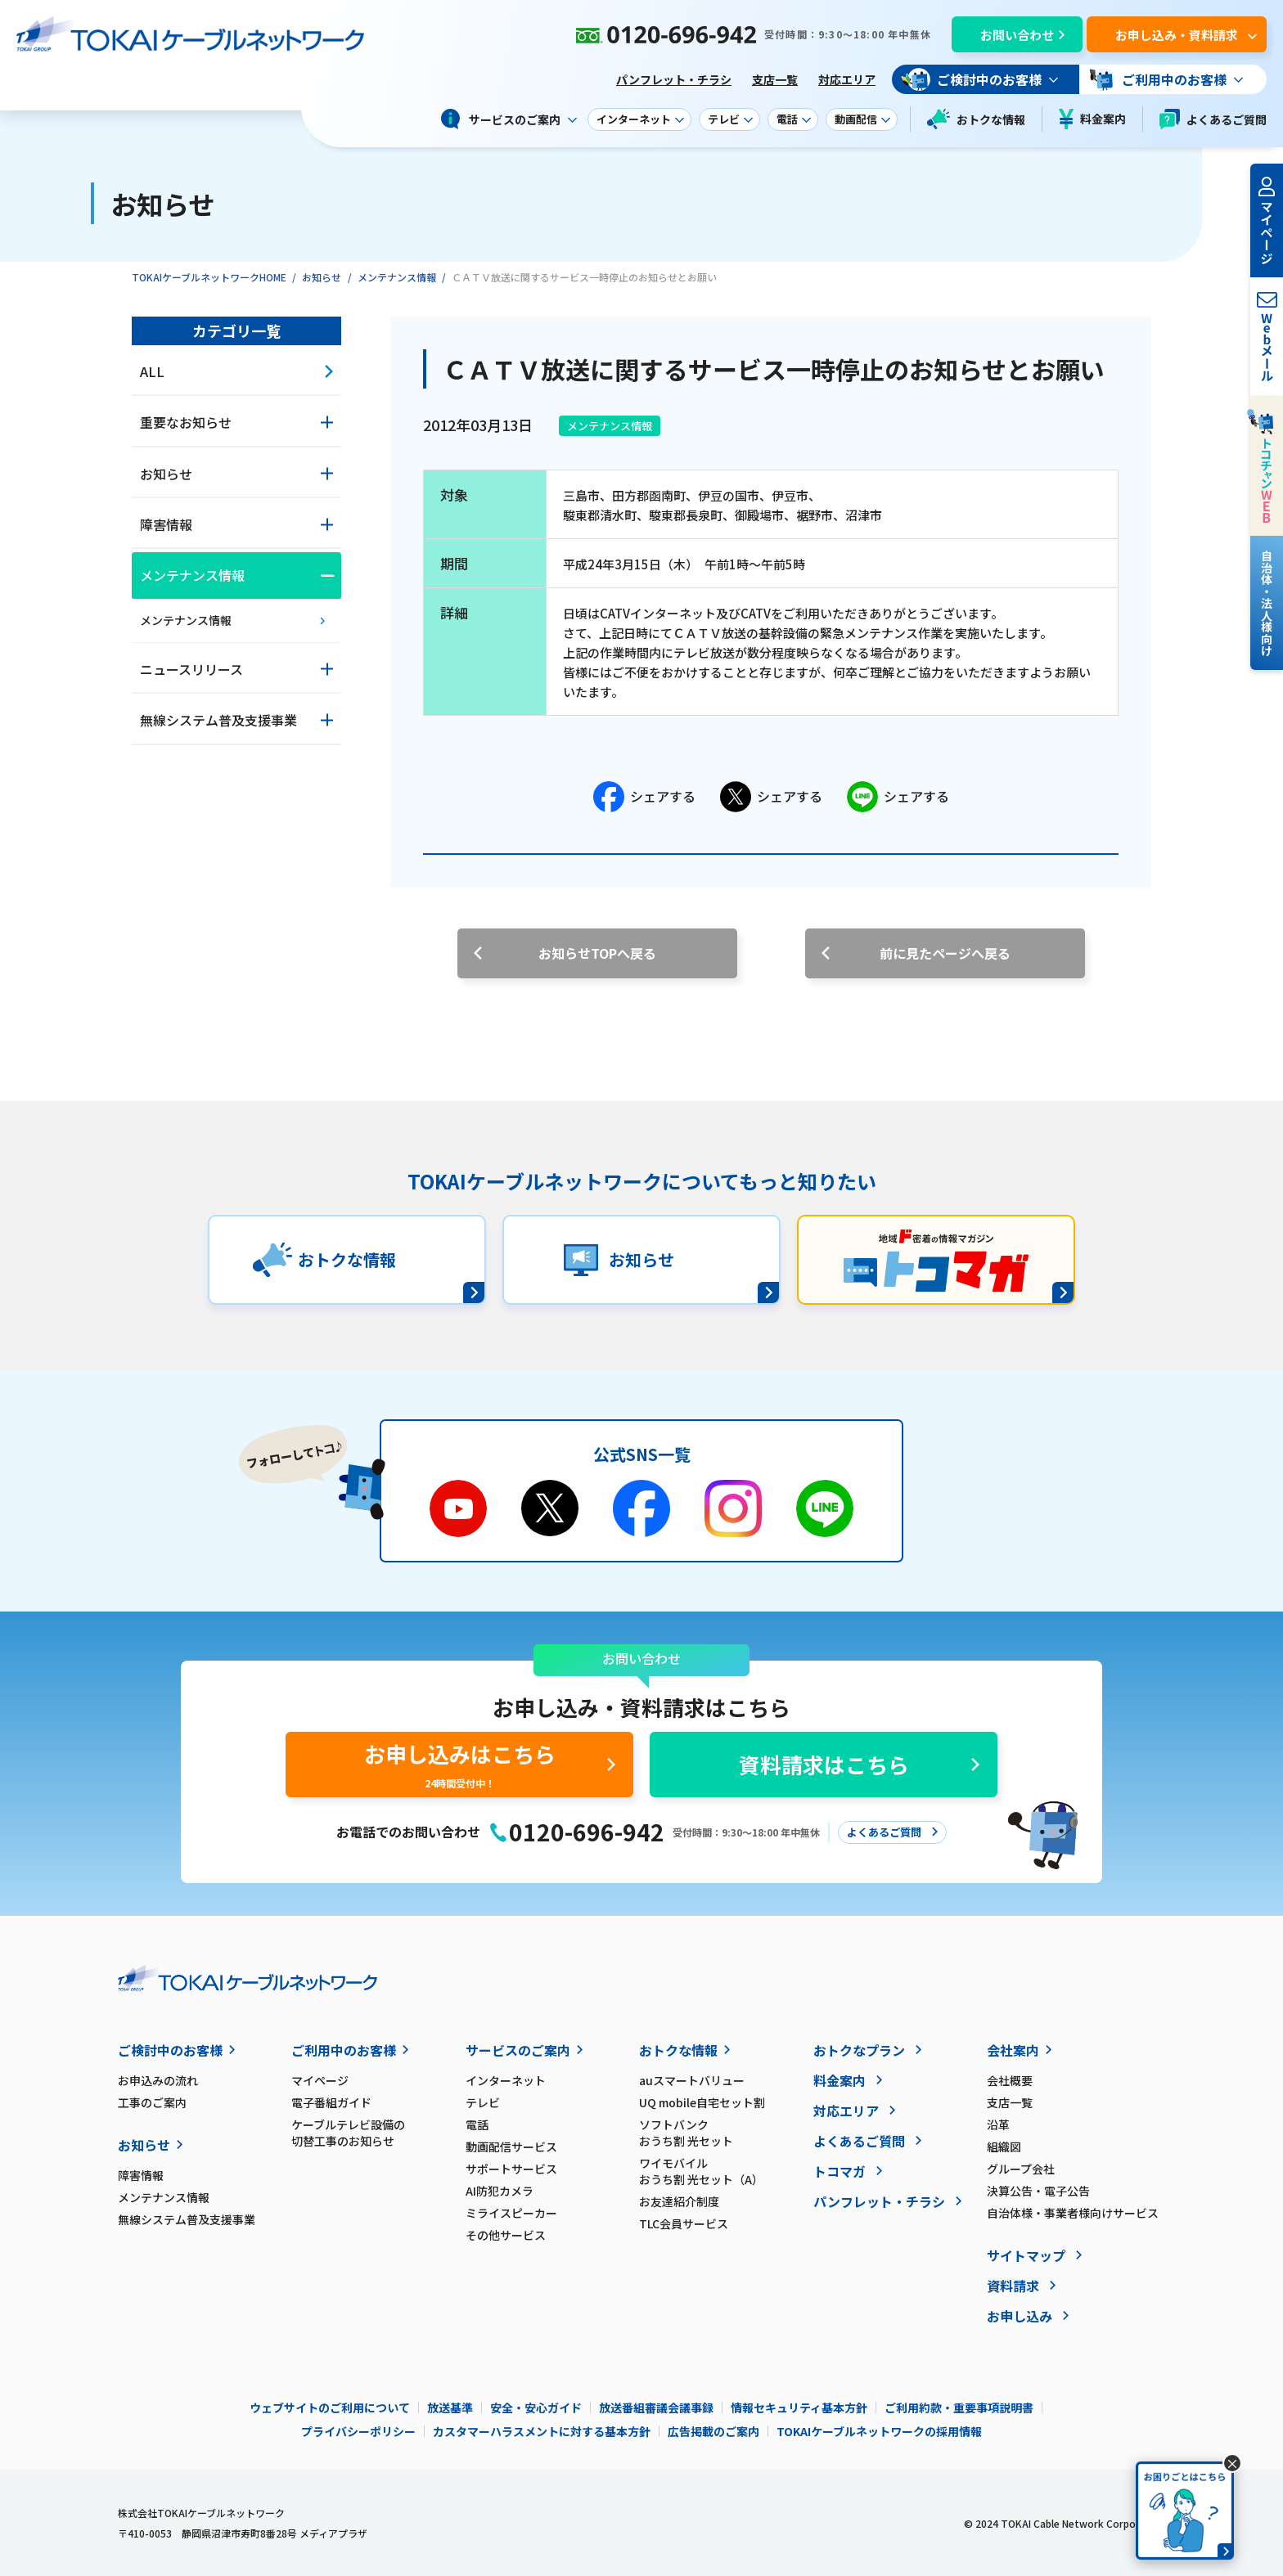 The image size is (1283, 2576). I want to click on テレビ, so click(483, 2102).